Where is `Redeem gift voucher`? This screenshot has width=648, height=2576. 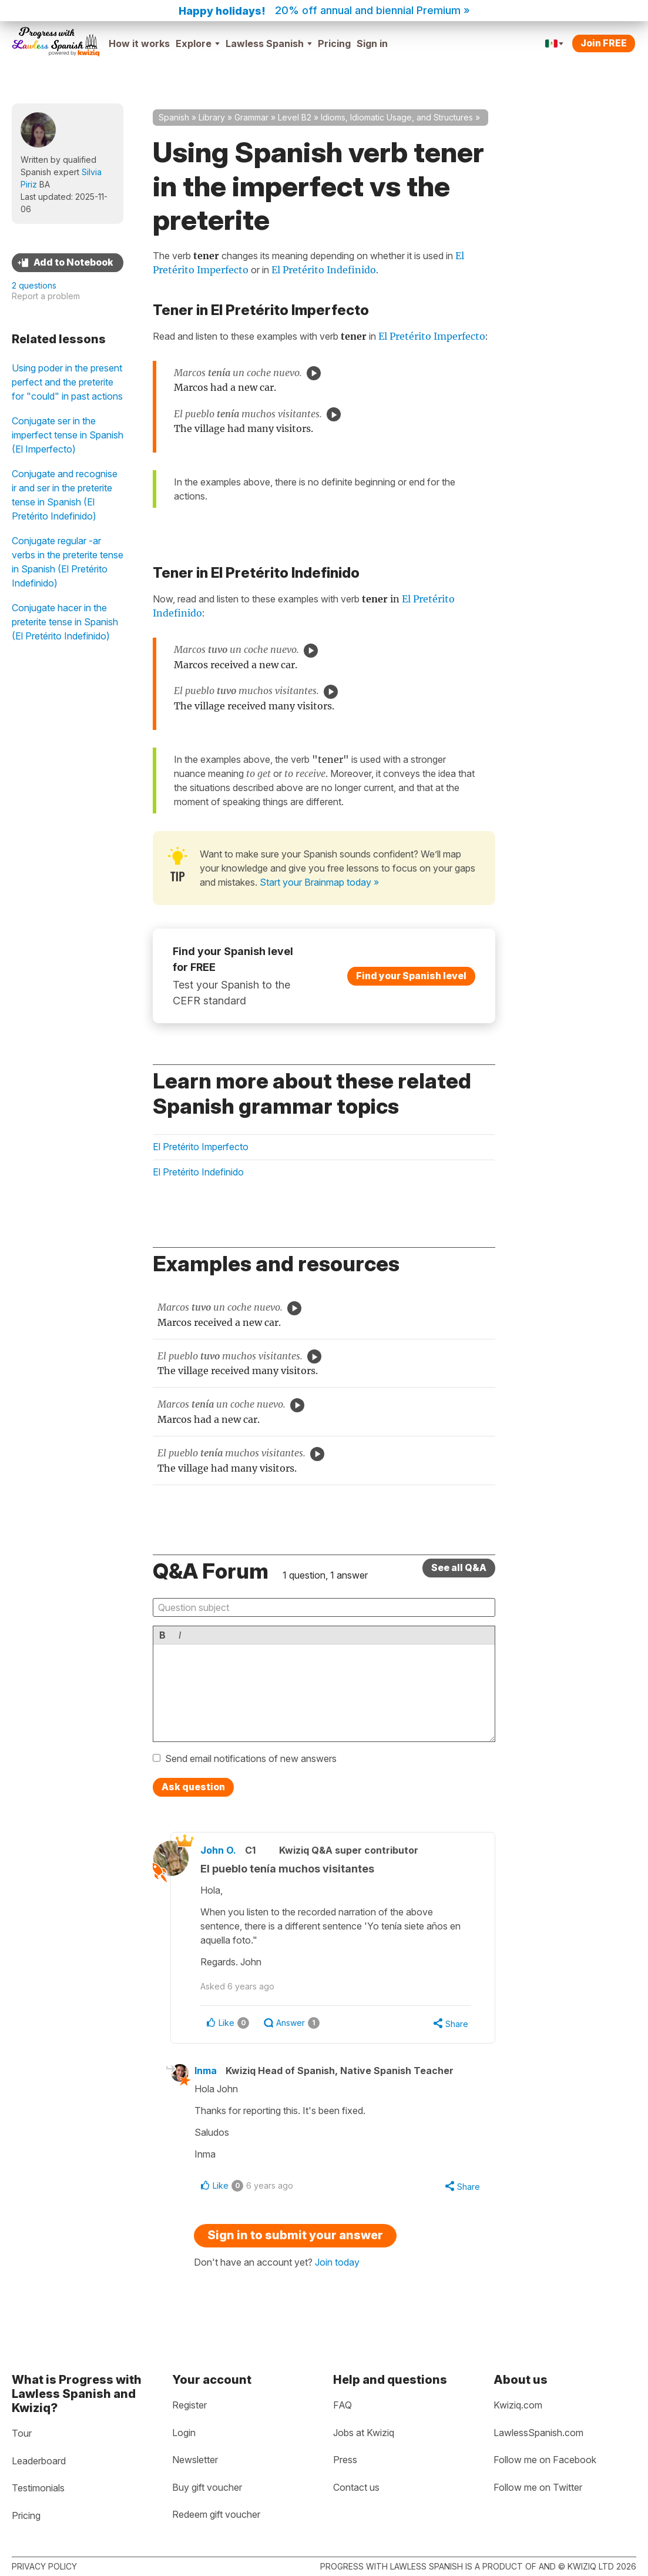 Redeem gift voucher is located at coordinates (216, 2514).